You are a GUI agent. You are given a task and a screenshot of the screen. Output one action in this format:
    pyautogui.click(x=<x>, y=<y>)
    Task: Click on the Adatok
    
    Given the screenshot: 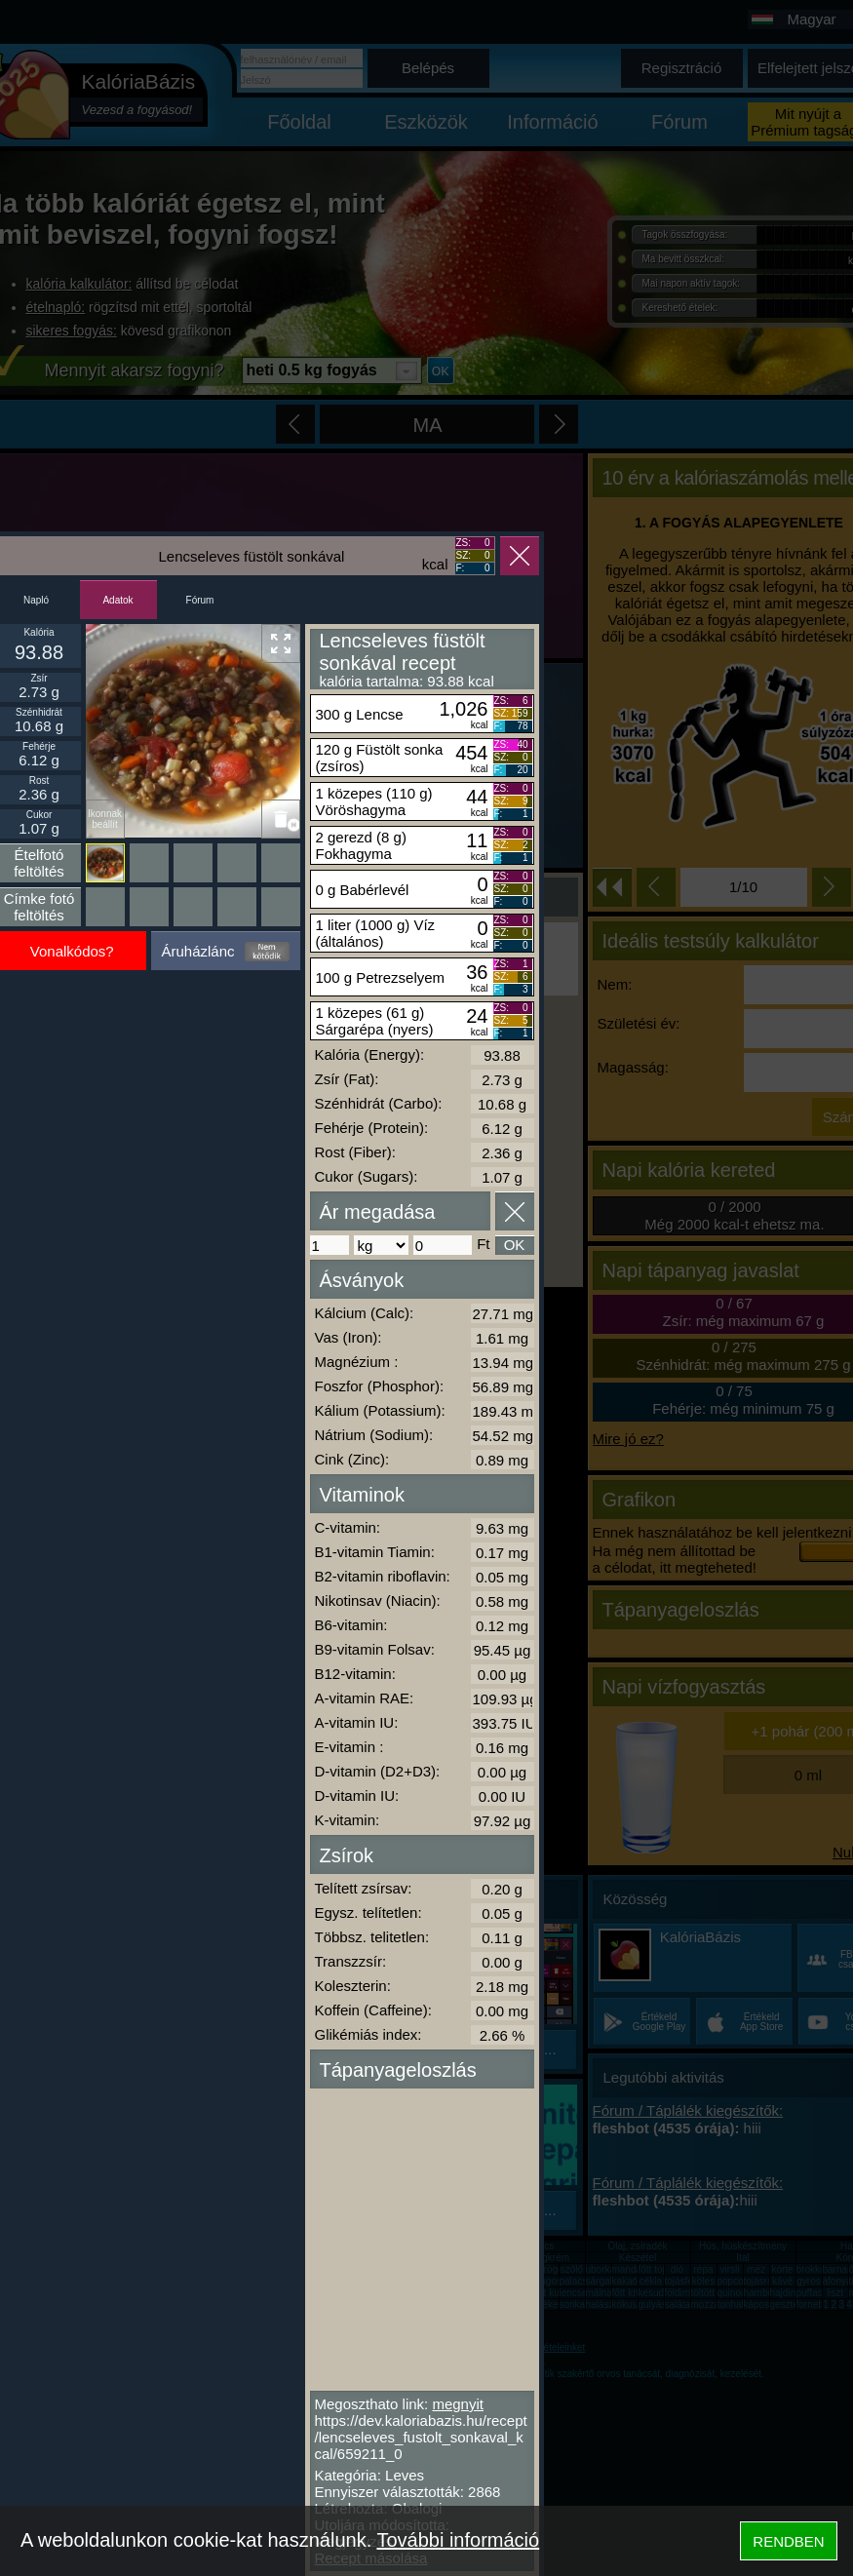 What is the action you would take?
    pyautogui.click(x=117, y=600)
    